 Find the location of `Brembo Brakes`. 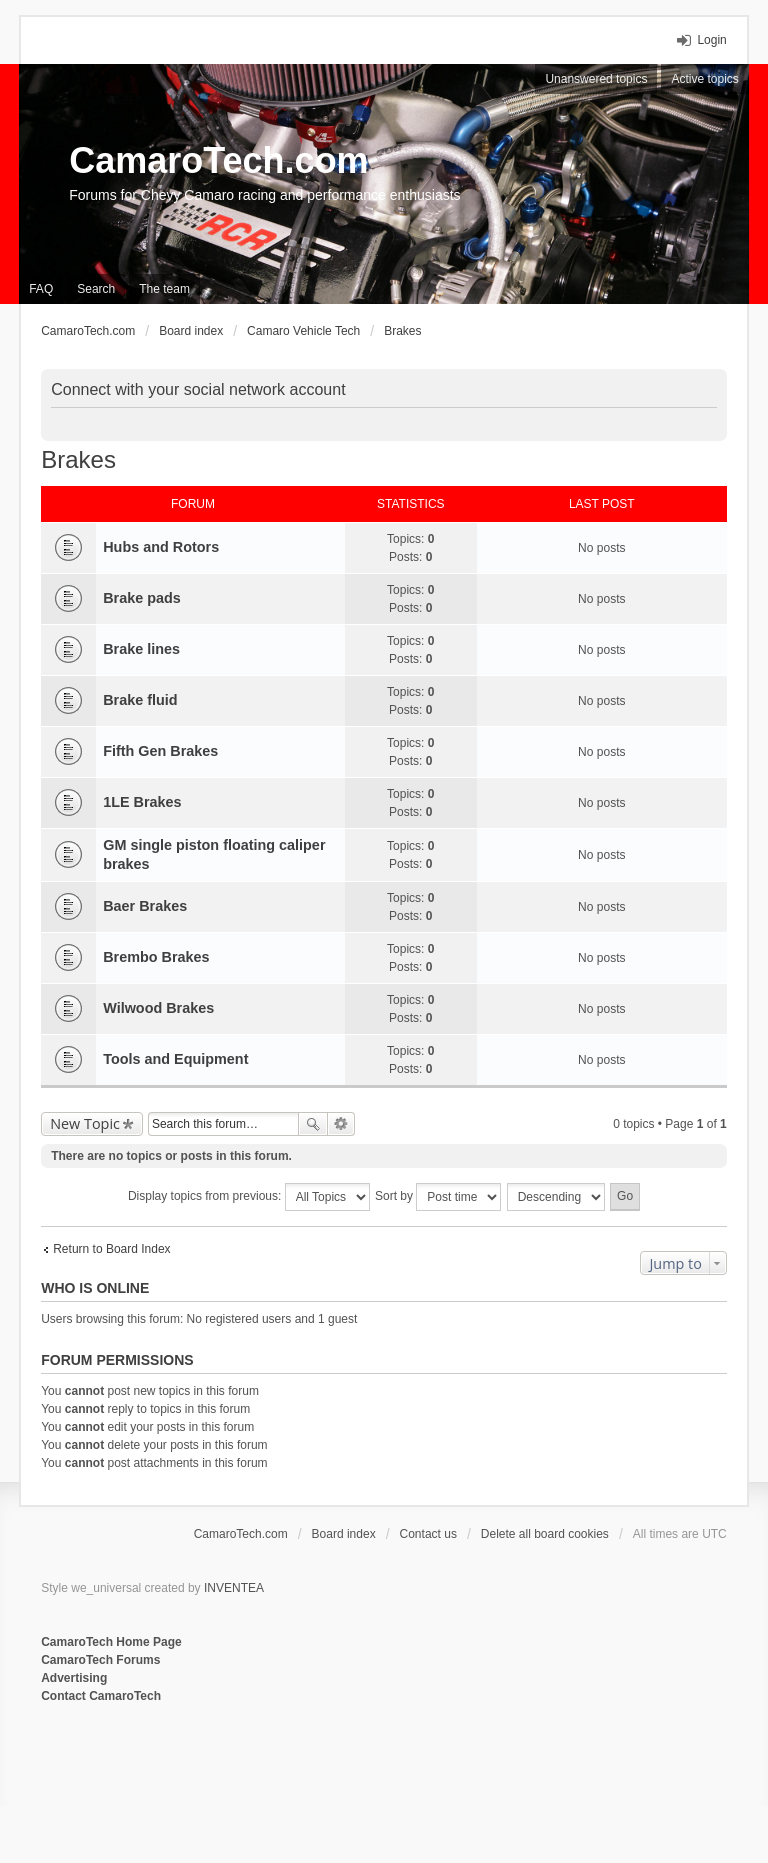

Brembo Brakes is located at coordinates (156, 957).